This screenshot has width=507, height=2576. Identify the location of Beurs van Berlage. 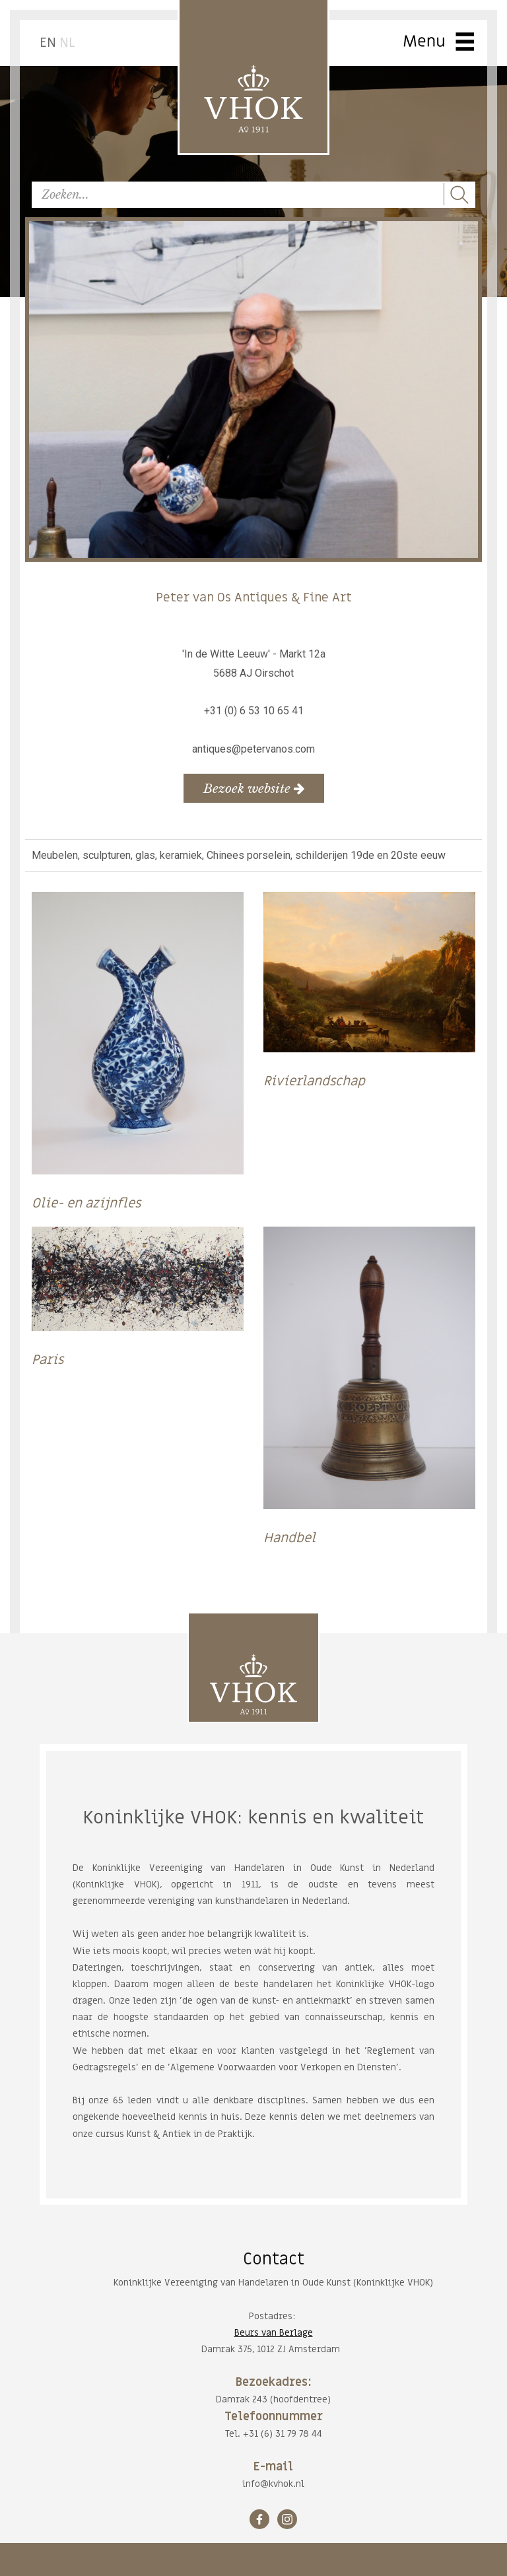
(273, 2332).